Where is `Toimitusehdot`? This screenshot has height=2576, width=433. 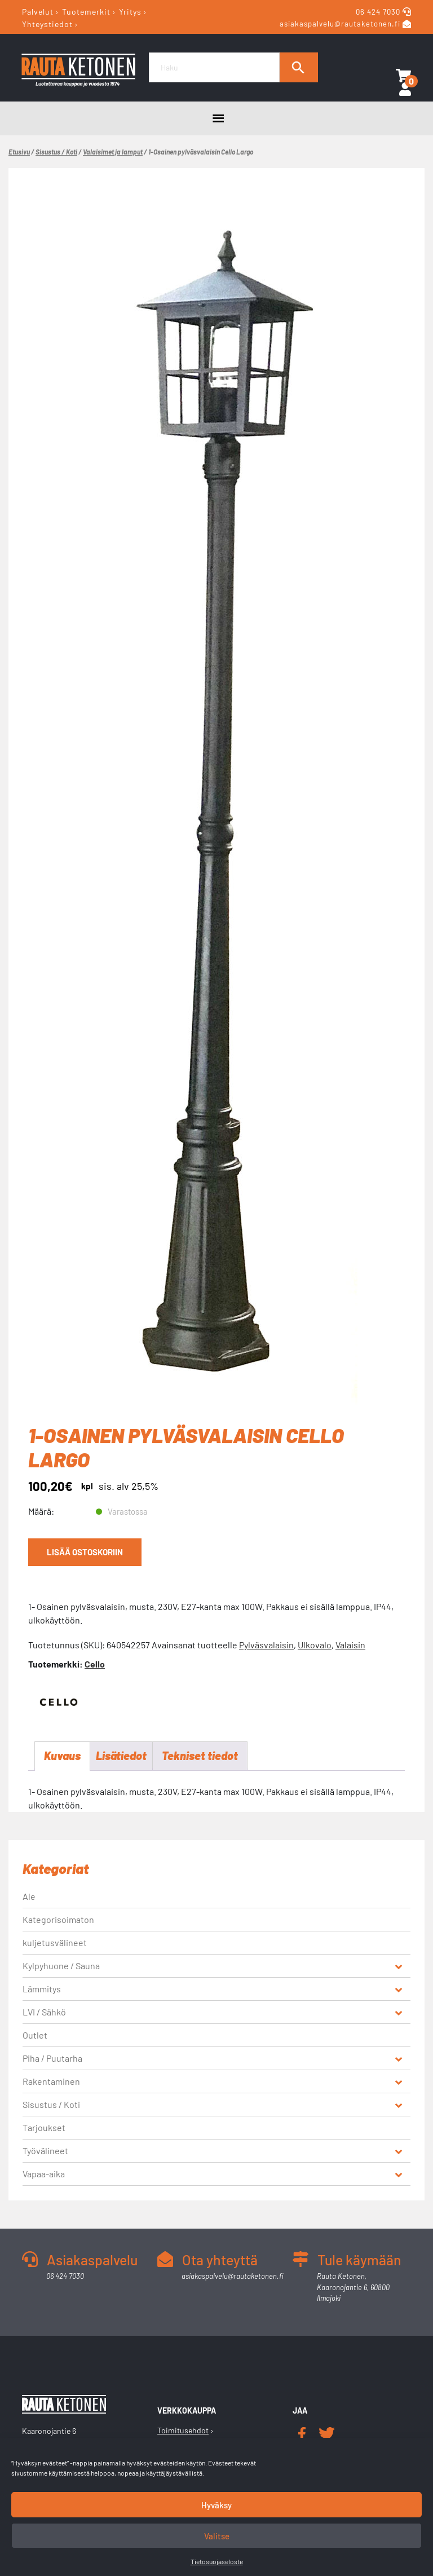 Toimitusehdot is located at coordinates (183, 2431).